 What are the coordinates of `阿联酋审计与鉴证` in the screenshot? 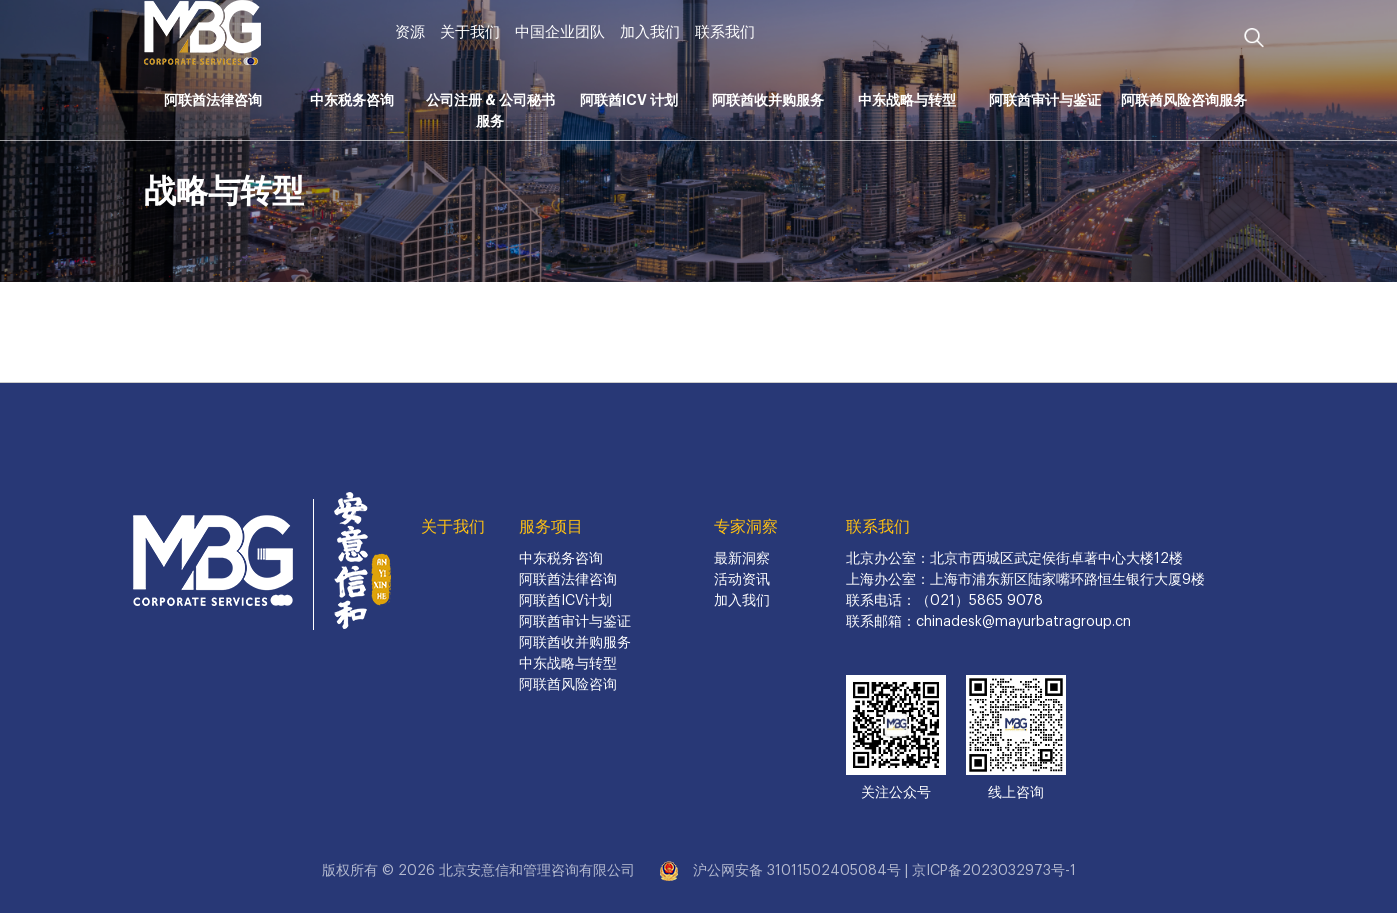 It's located at (1045, 100).